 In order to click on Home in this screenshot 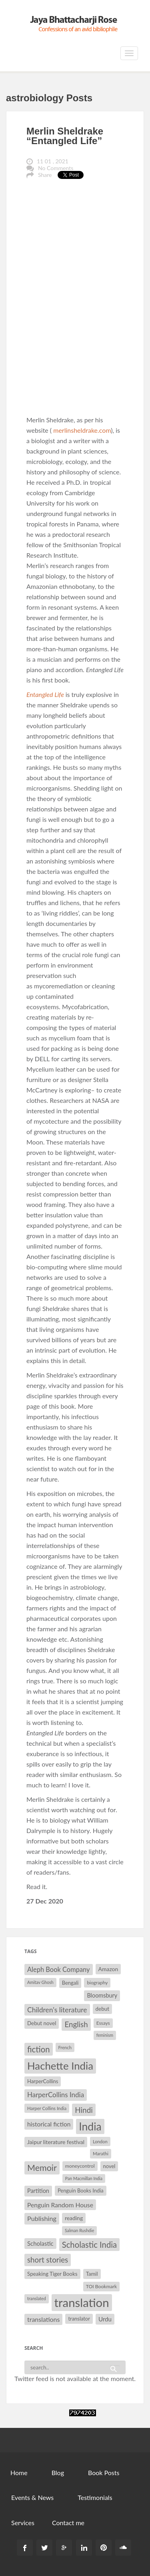, I will do `click(19, 2472)`.